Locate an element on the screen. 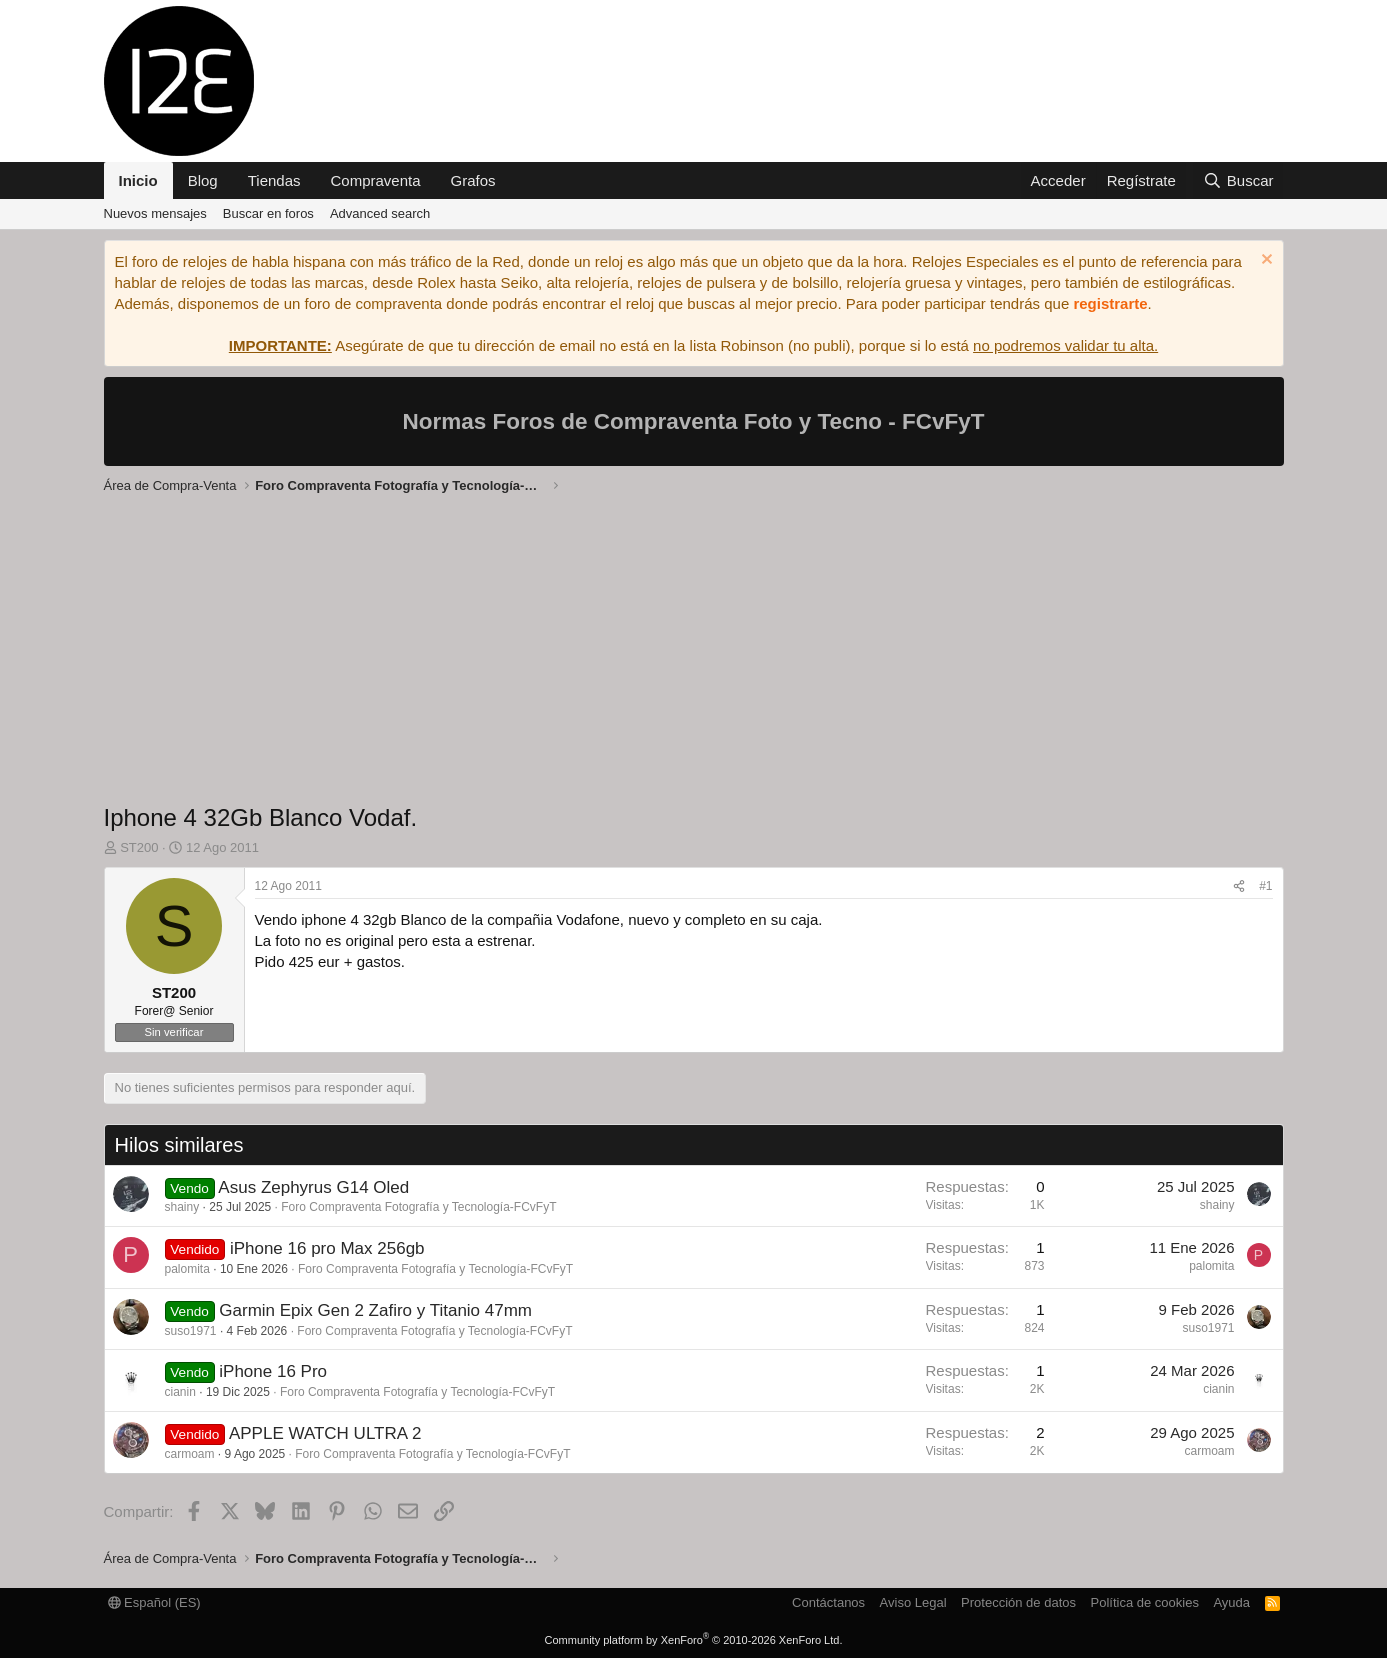 This screenshot has width=1387, height=1658. Grafos is located at coordinates (473, 180).